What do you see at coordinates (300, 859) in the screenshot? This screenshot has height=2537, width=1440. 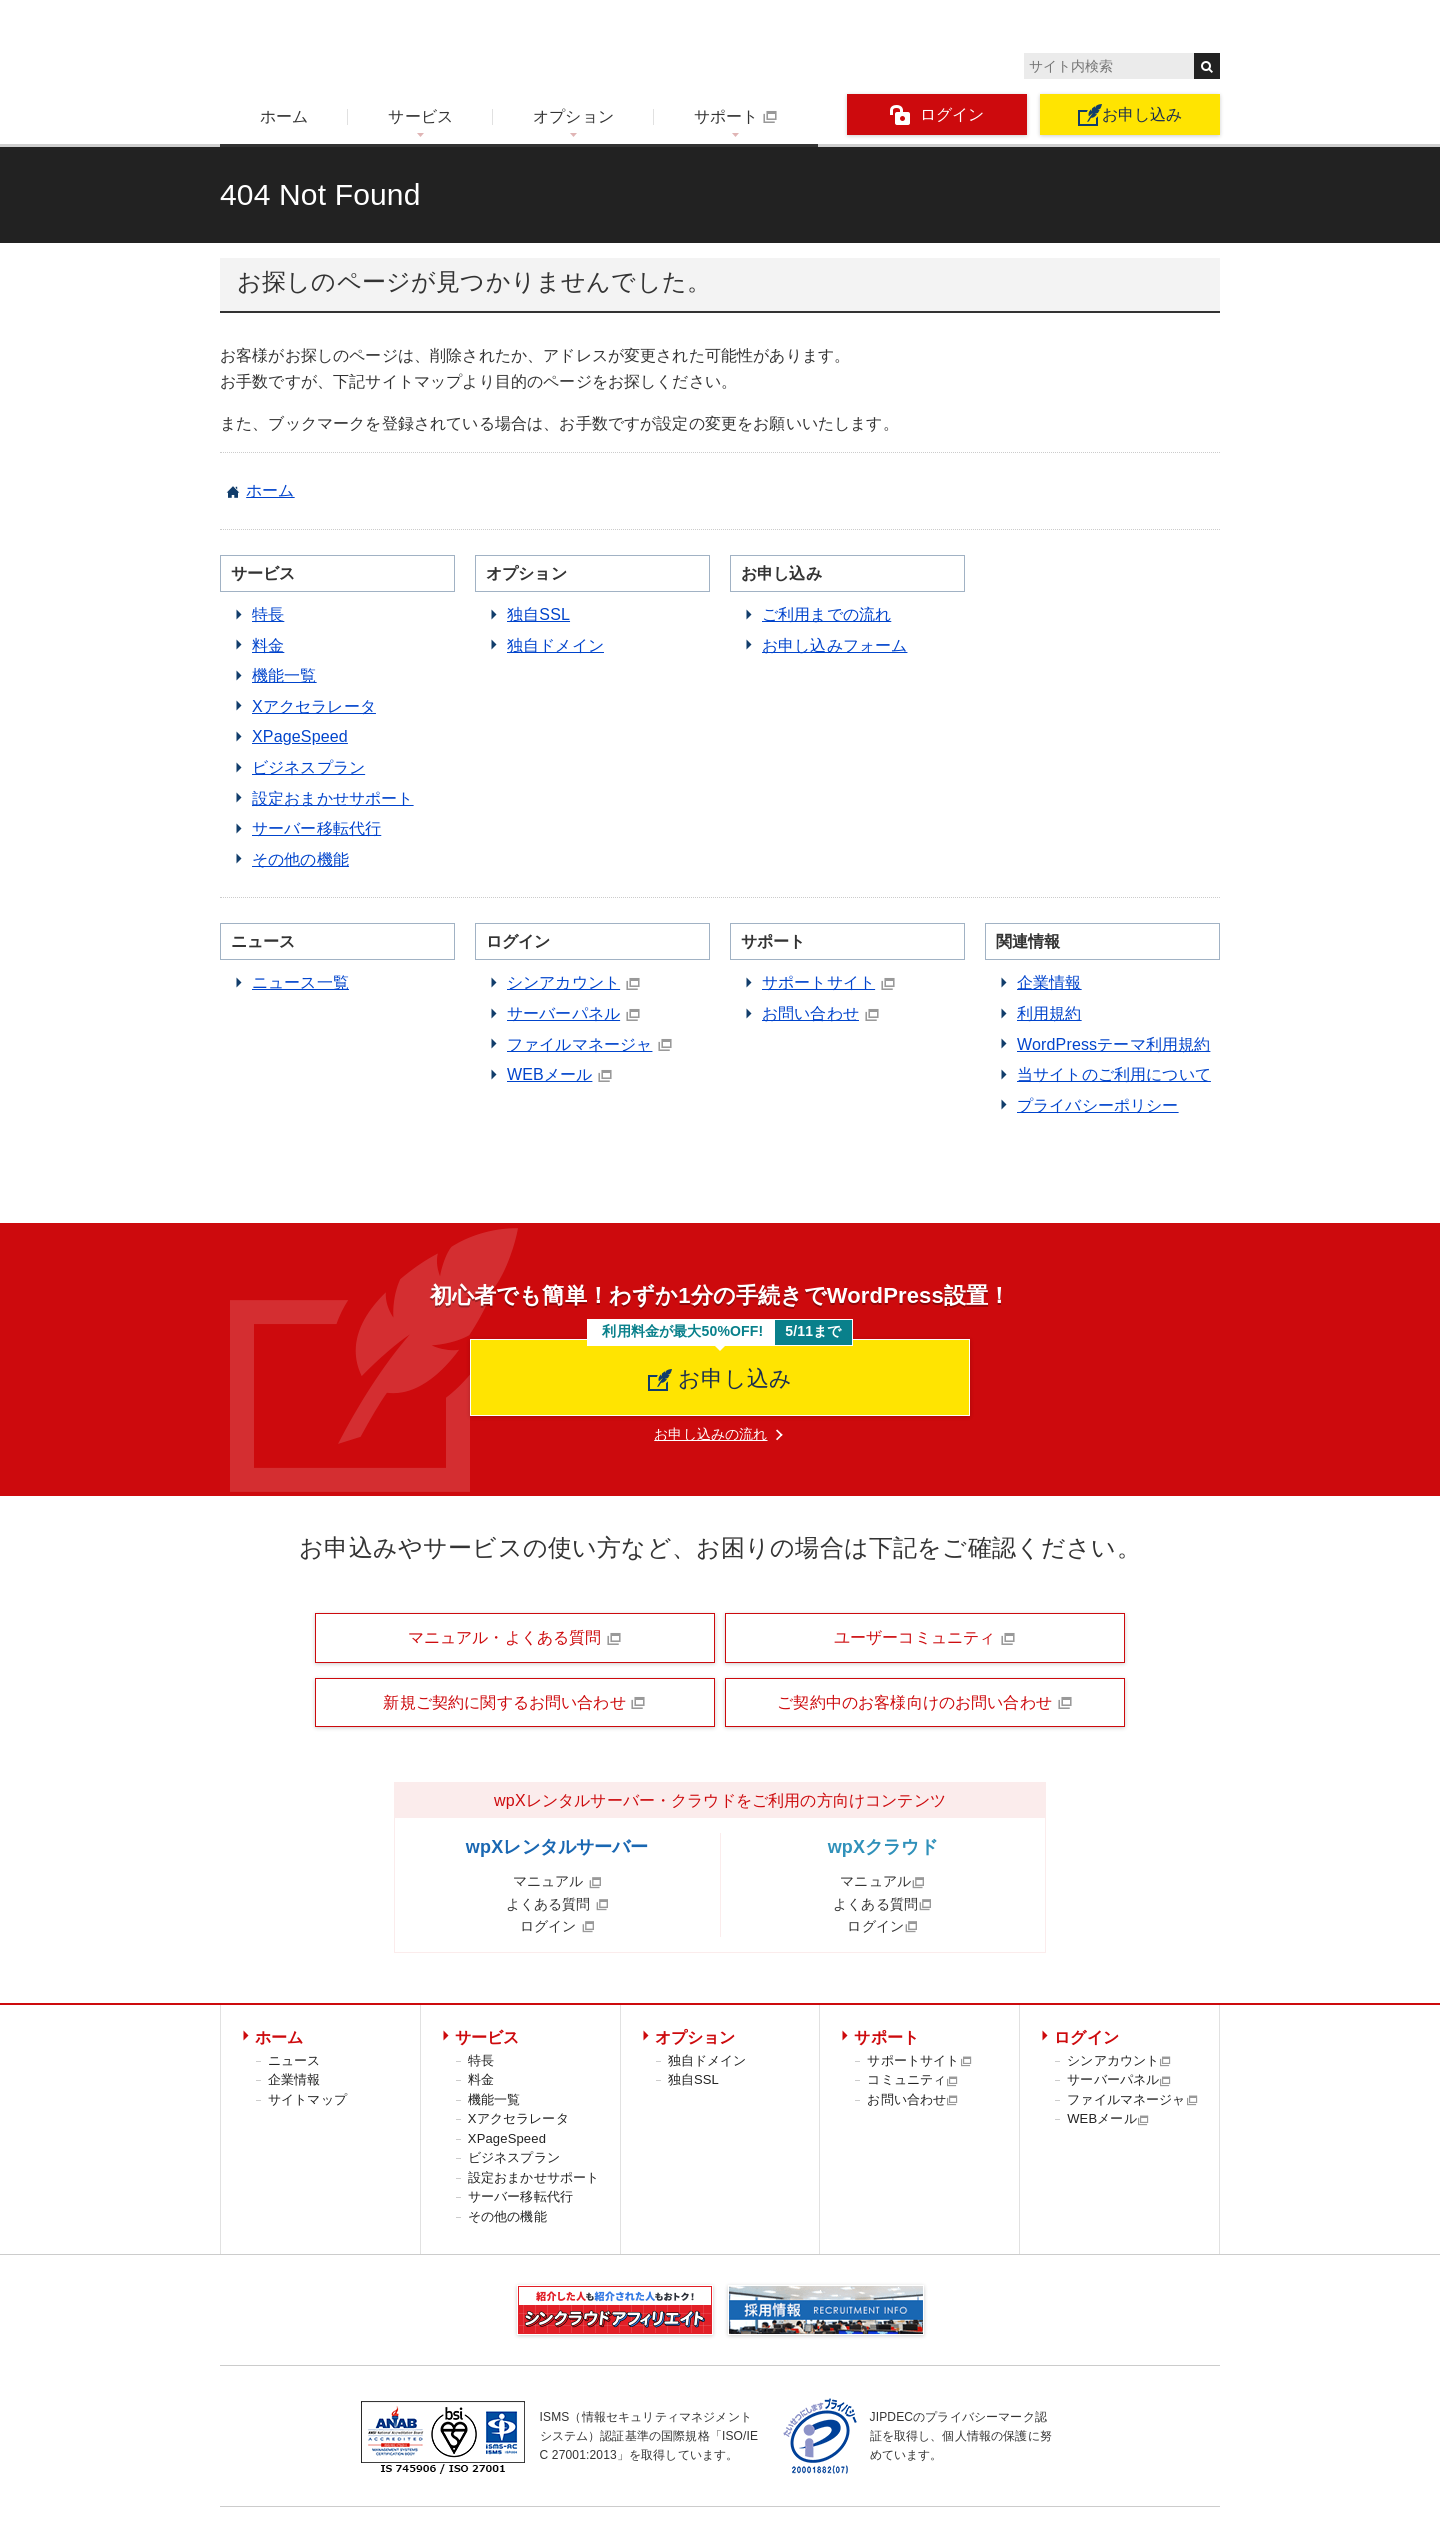 I see `その他の機能` at bounding box center [300, 859].